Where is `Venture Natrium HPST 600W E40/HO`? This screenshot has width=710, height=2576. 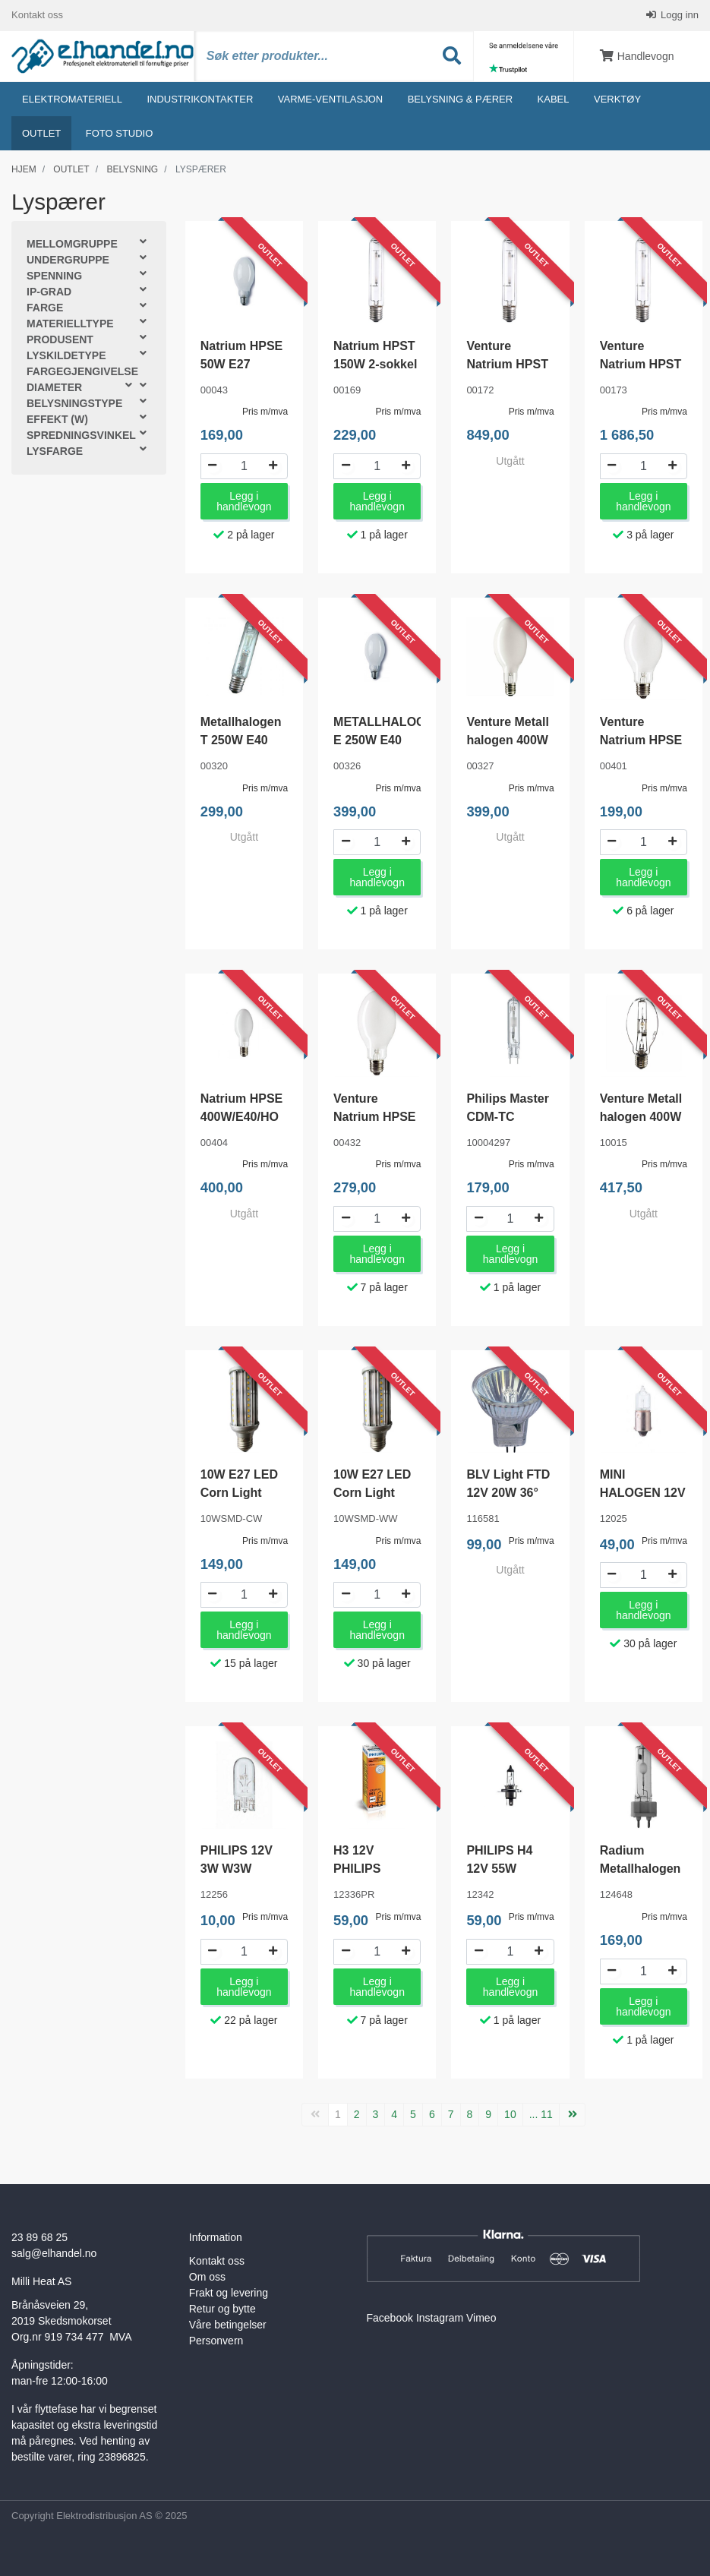 Venture Natrium HPST 600W E40/HO is located at coordinates (641, 364).